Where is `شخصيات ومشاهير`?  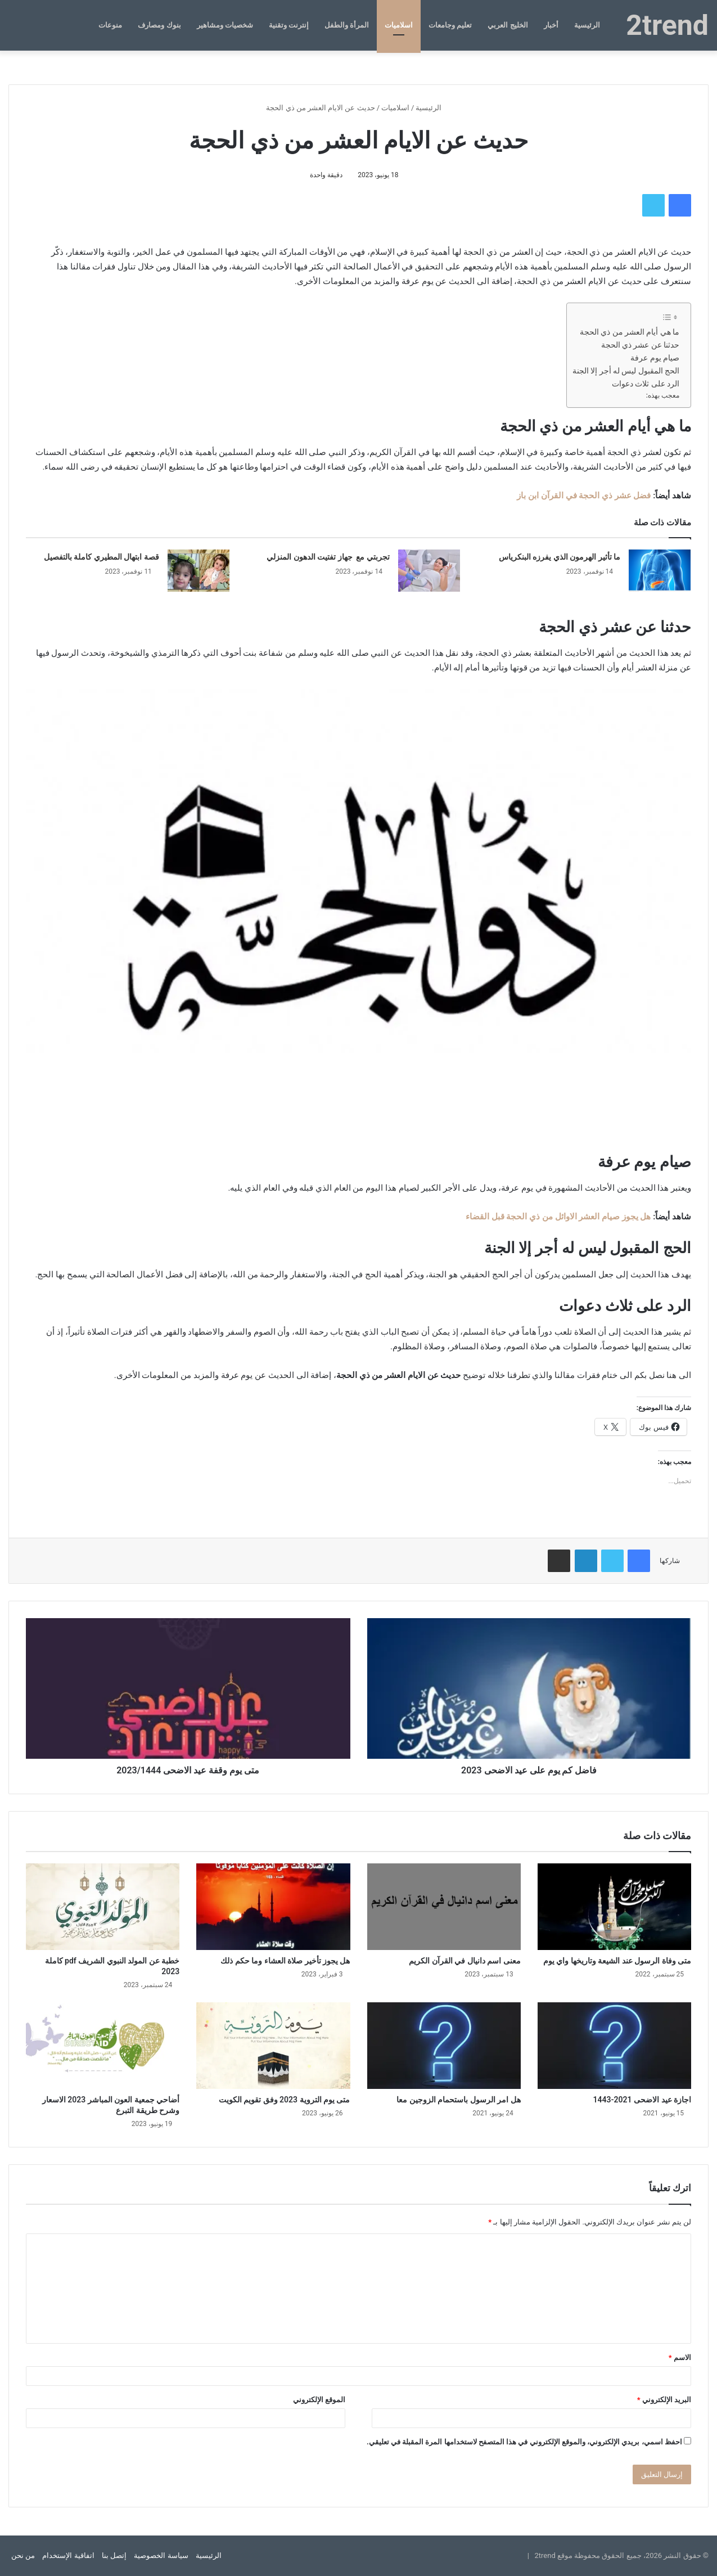 شخصيات ومشاهير is located at coordinates (225, 25).